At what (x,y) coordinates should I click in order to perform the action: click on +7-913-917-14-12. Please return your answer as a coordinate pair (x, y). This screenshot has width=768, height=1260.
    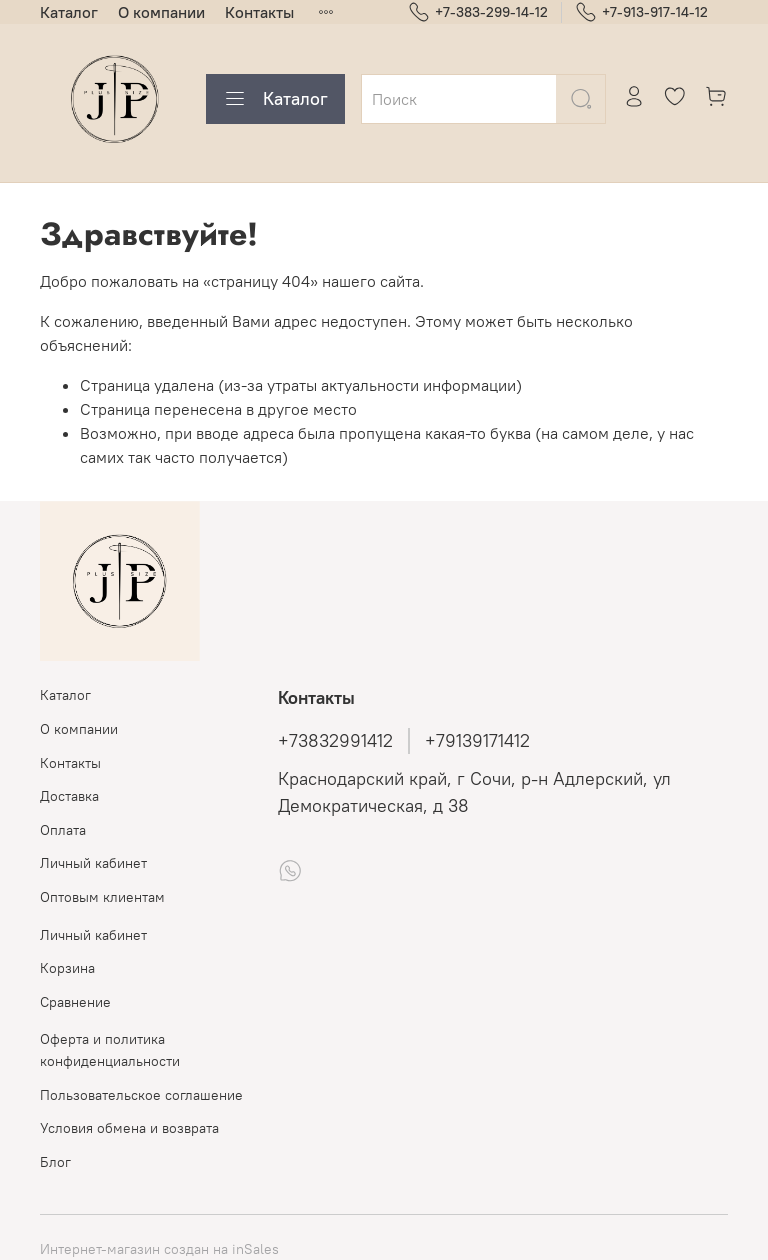
    Looking at the image, I should click on (641, 12).